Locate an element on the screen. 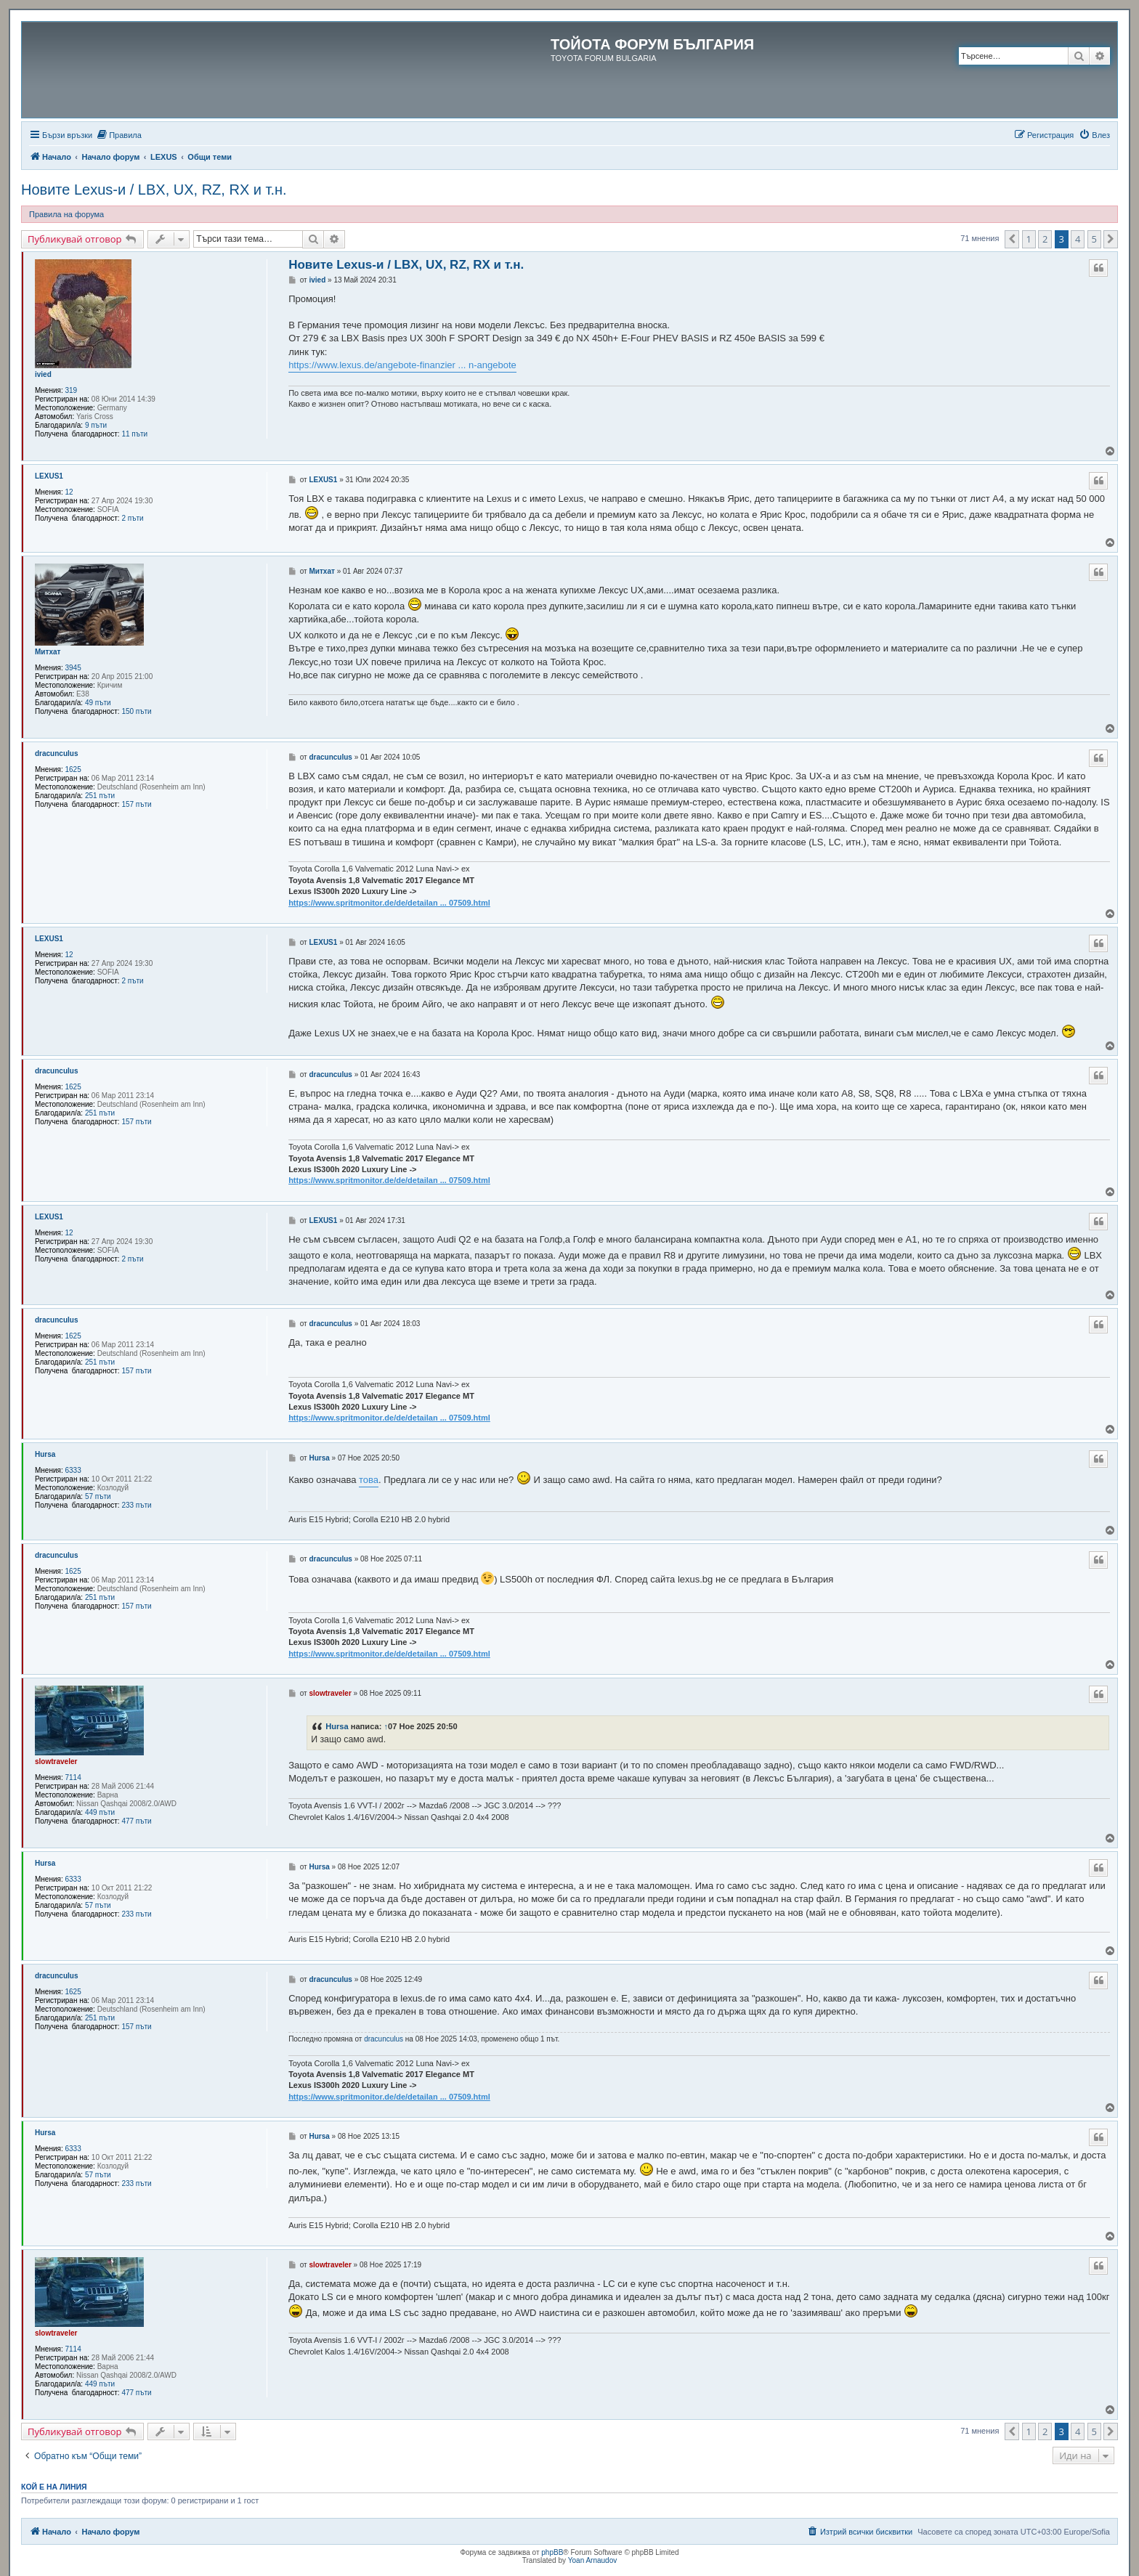 This screenshot has width=1139, height=2576. Hursa is located at coordinates (45, 1454).